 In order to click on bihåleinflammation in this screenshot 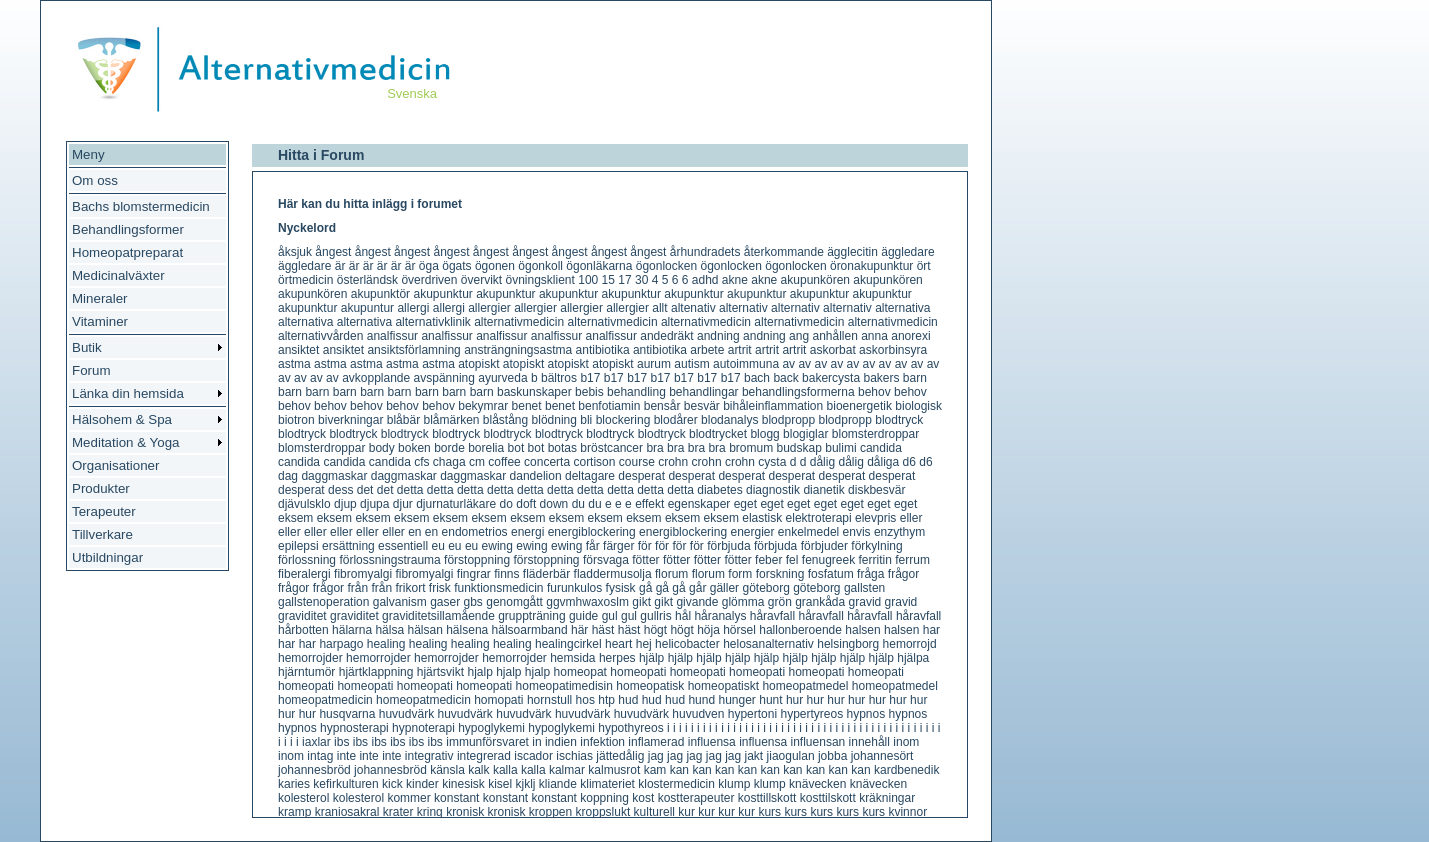, I will do `click(773, 406)`.